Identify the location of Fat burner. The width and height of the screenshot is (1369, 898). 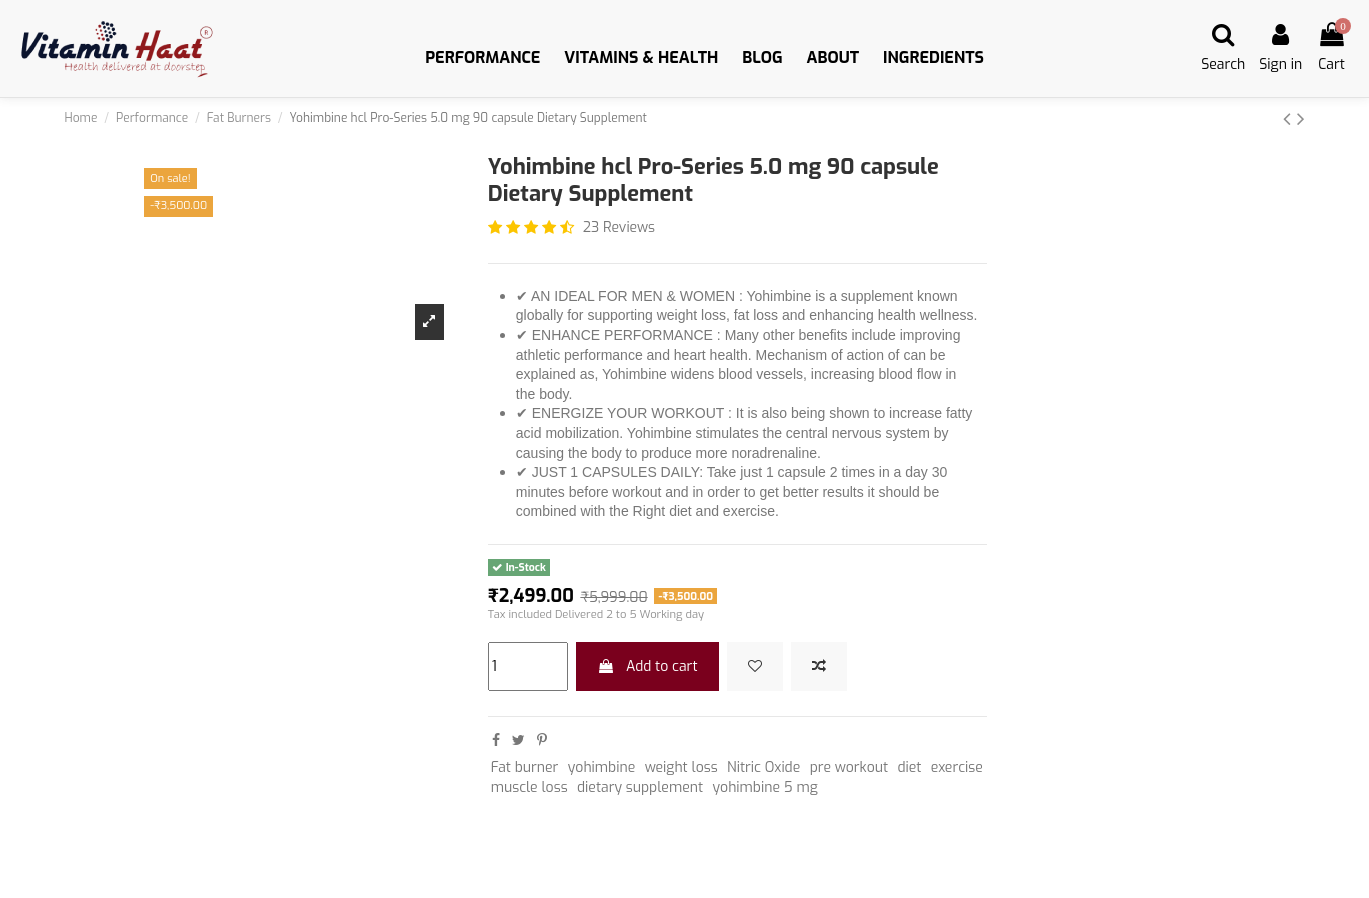
(525, 767).